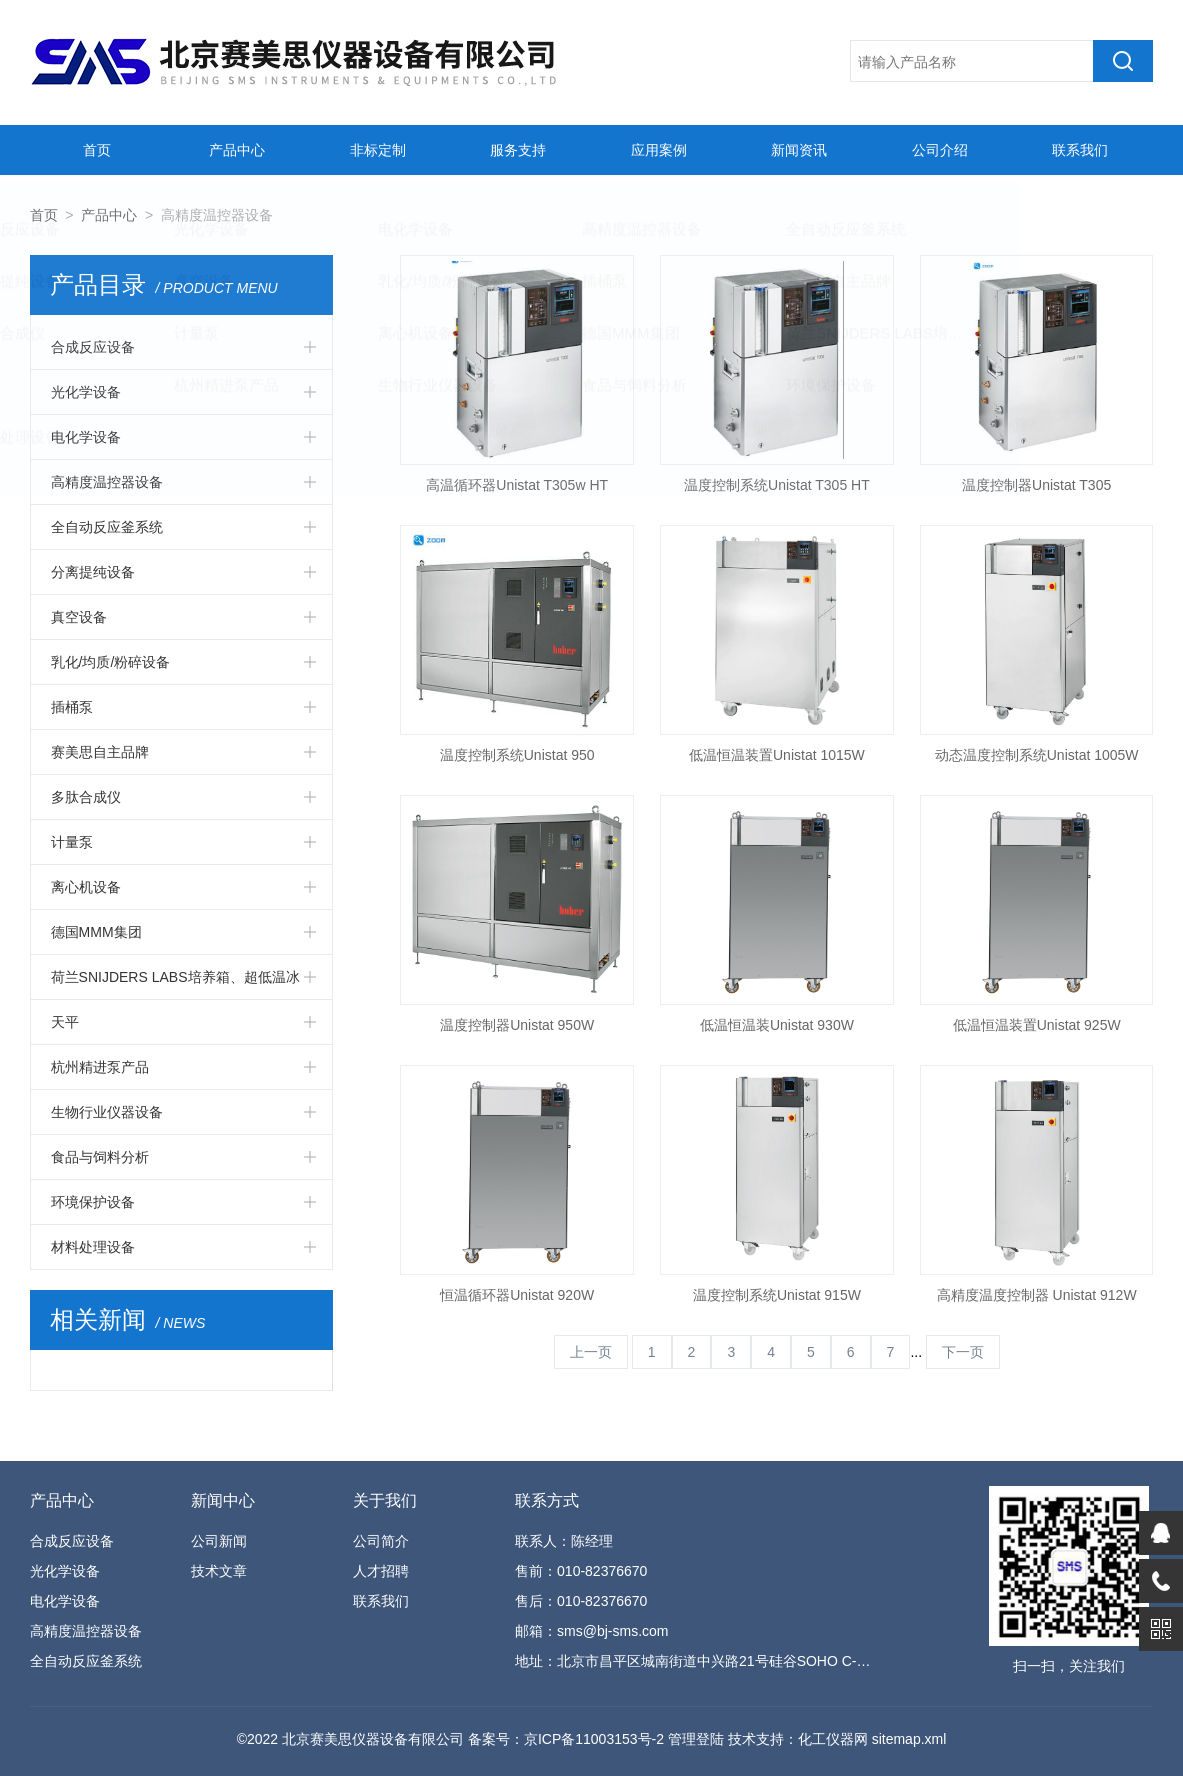  I want to click on 新闻资讯, so click(797, 150).